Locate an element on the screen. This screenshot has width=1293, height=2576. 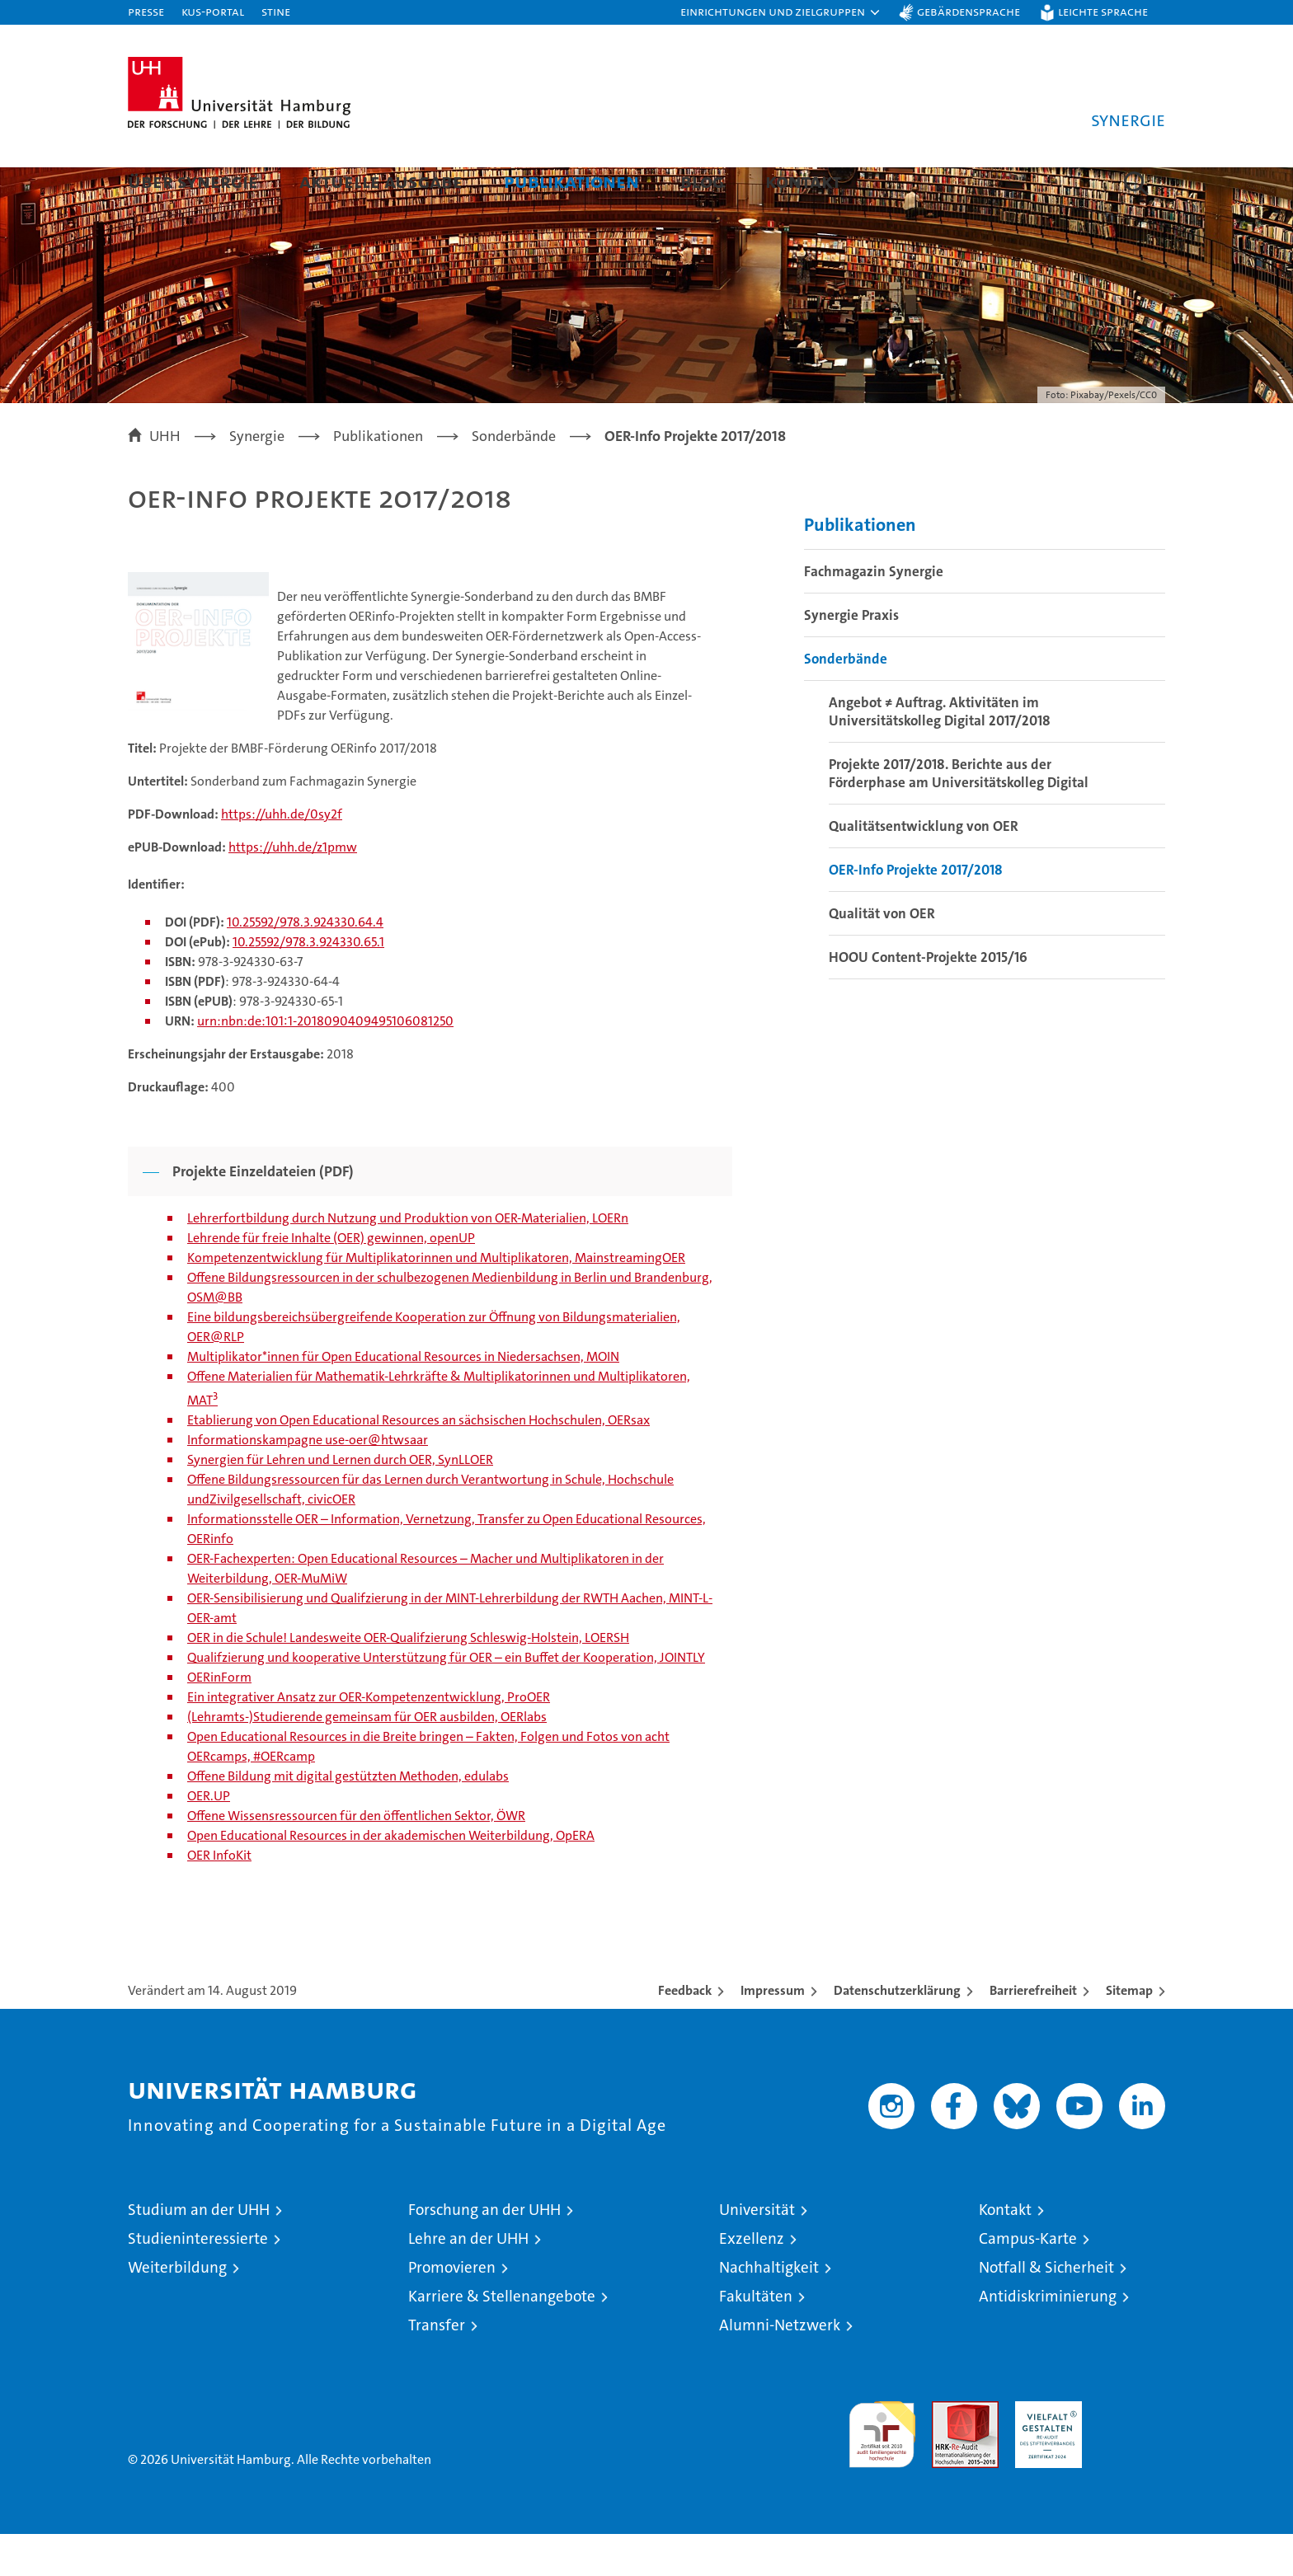
Datenschutzerklärung is located at coordinates (897, 2032).